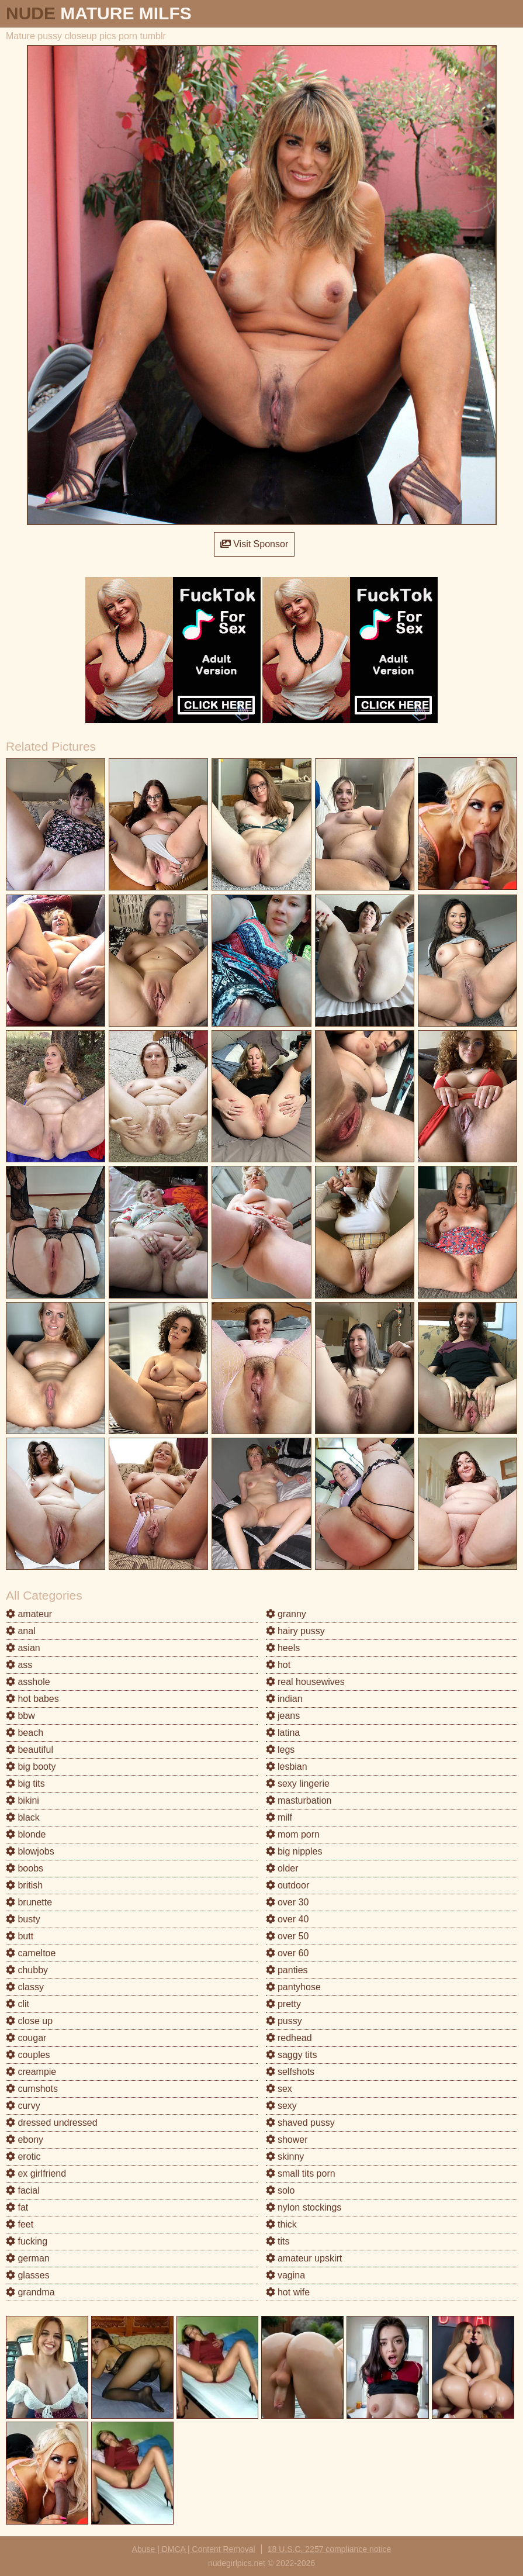  Describe the element at coordinates (287, 1953) in the screenshot. I see `over 60` at that location.